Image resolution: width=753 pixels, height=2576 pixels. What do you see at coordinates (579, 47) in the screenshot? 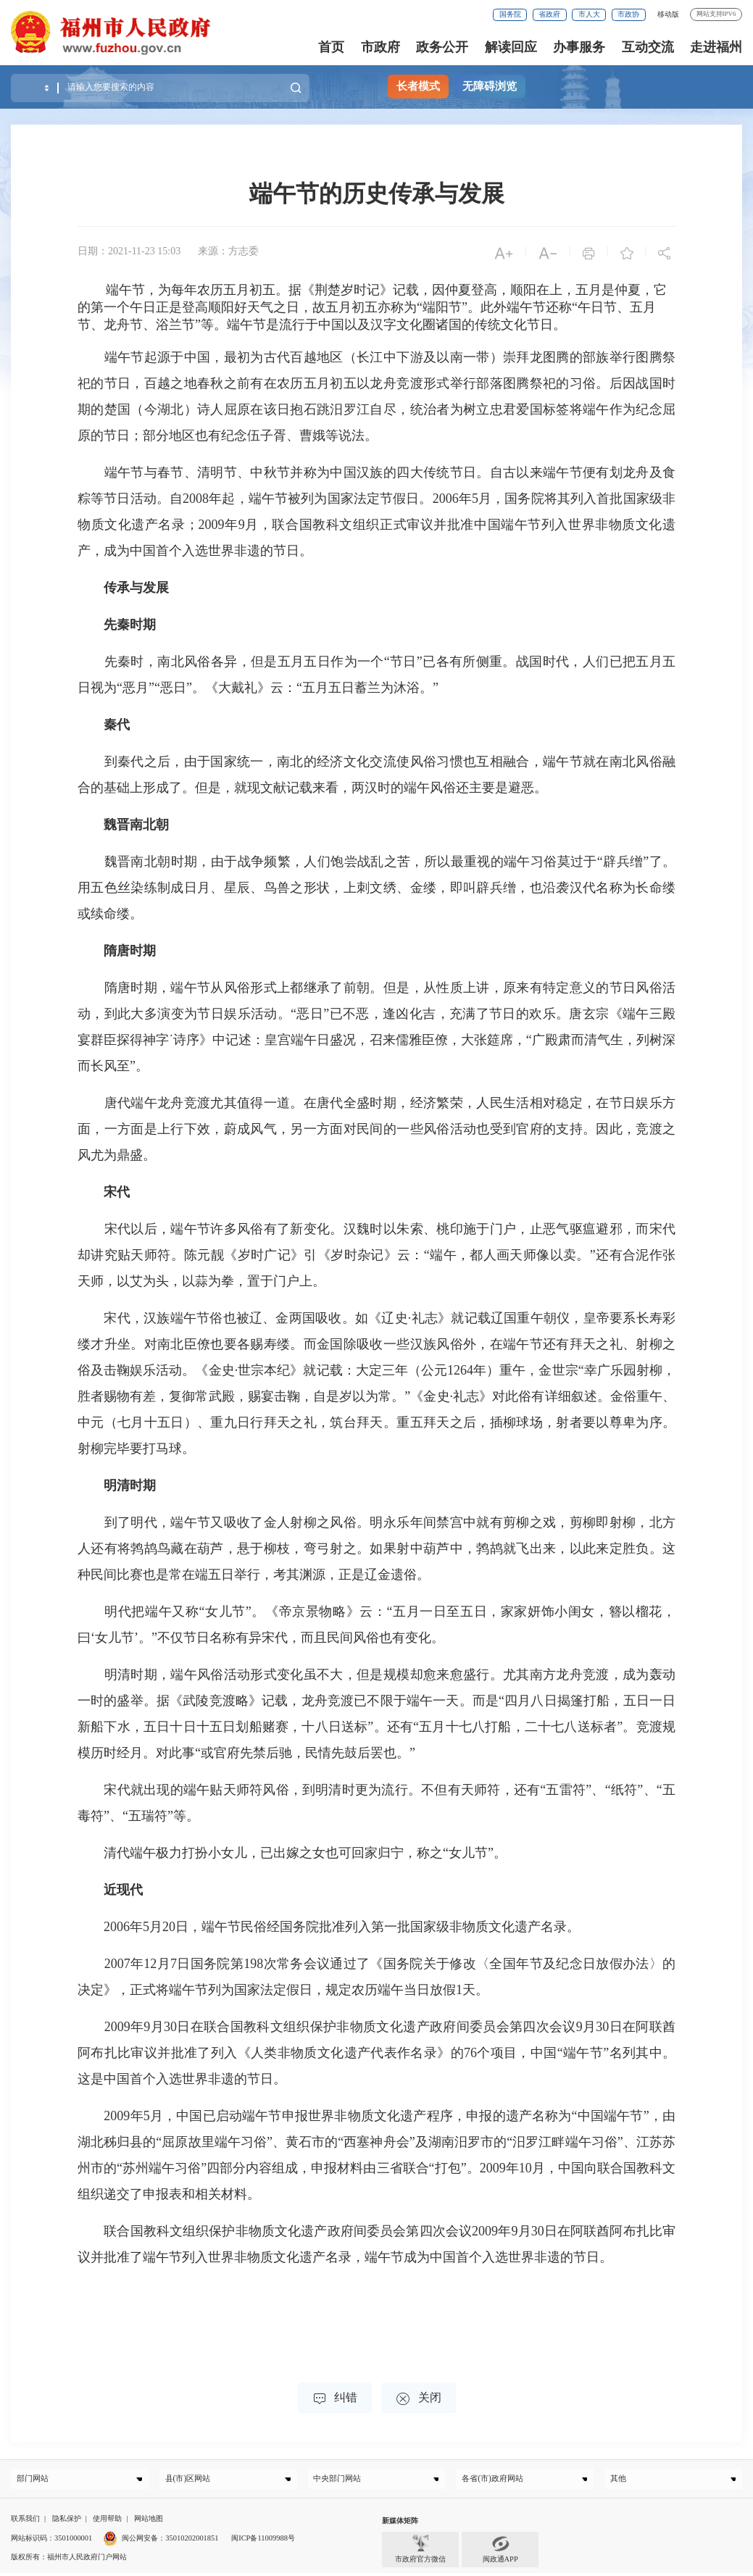
I see `办事服务` at bounding box center [579, 47].